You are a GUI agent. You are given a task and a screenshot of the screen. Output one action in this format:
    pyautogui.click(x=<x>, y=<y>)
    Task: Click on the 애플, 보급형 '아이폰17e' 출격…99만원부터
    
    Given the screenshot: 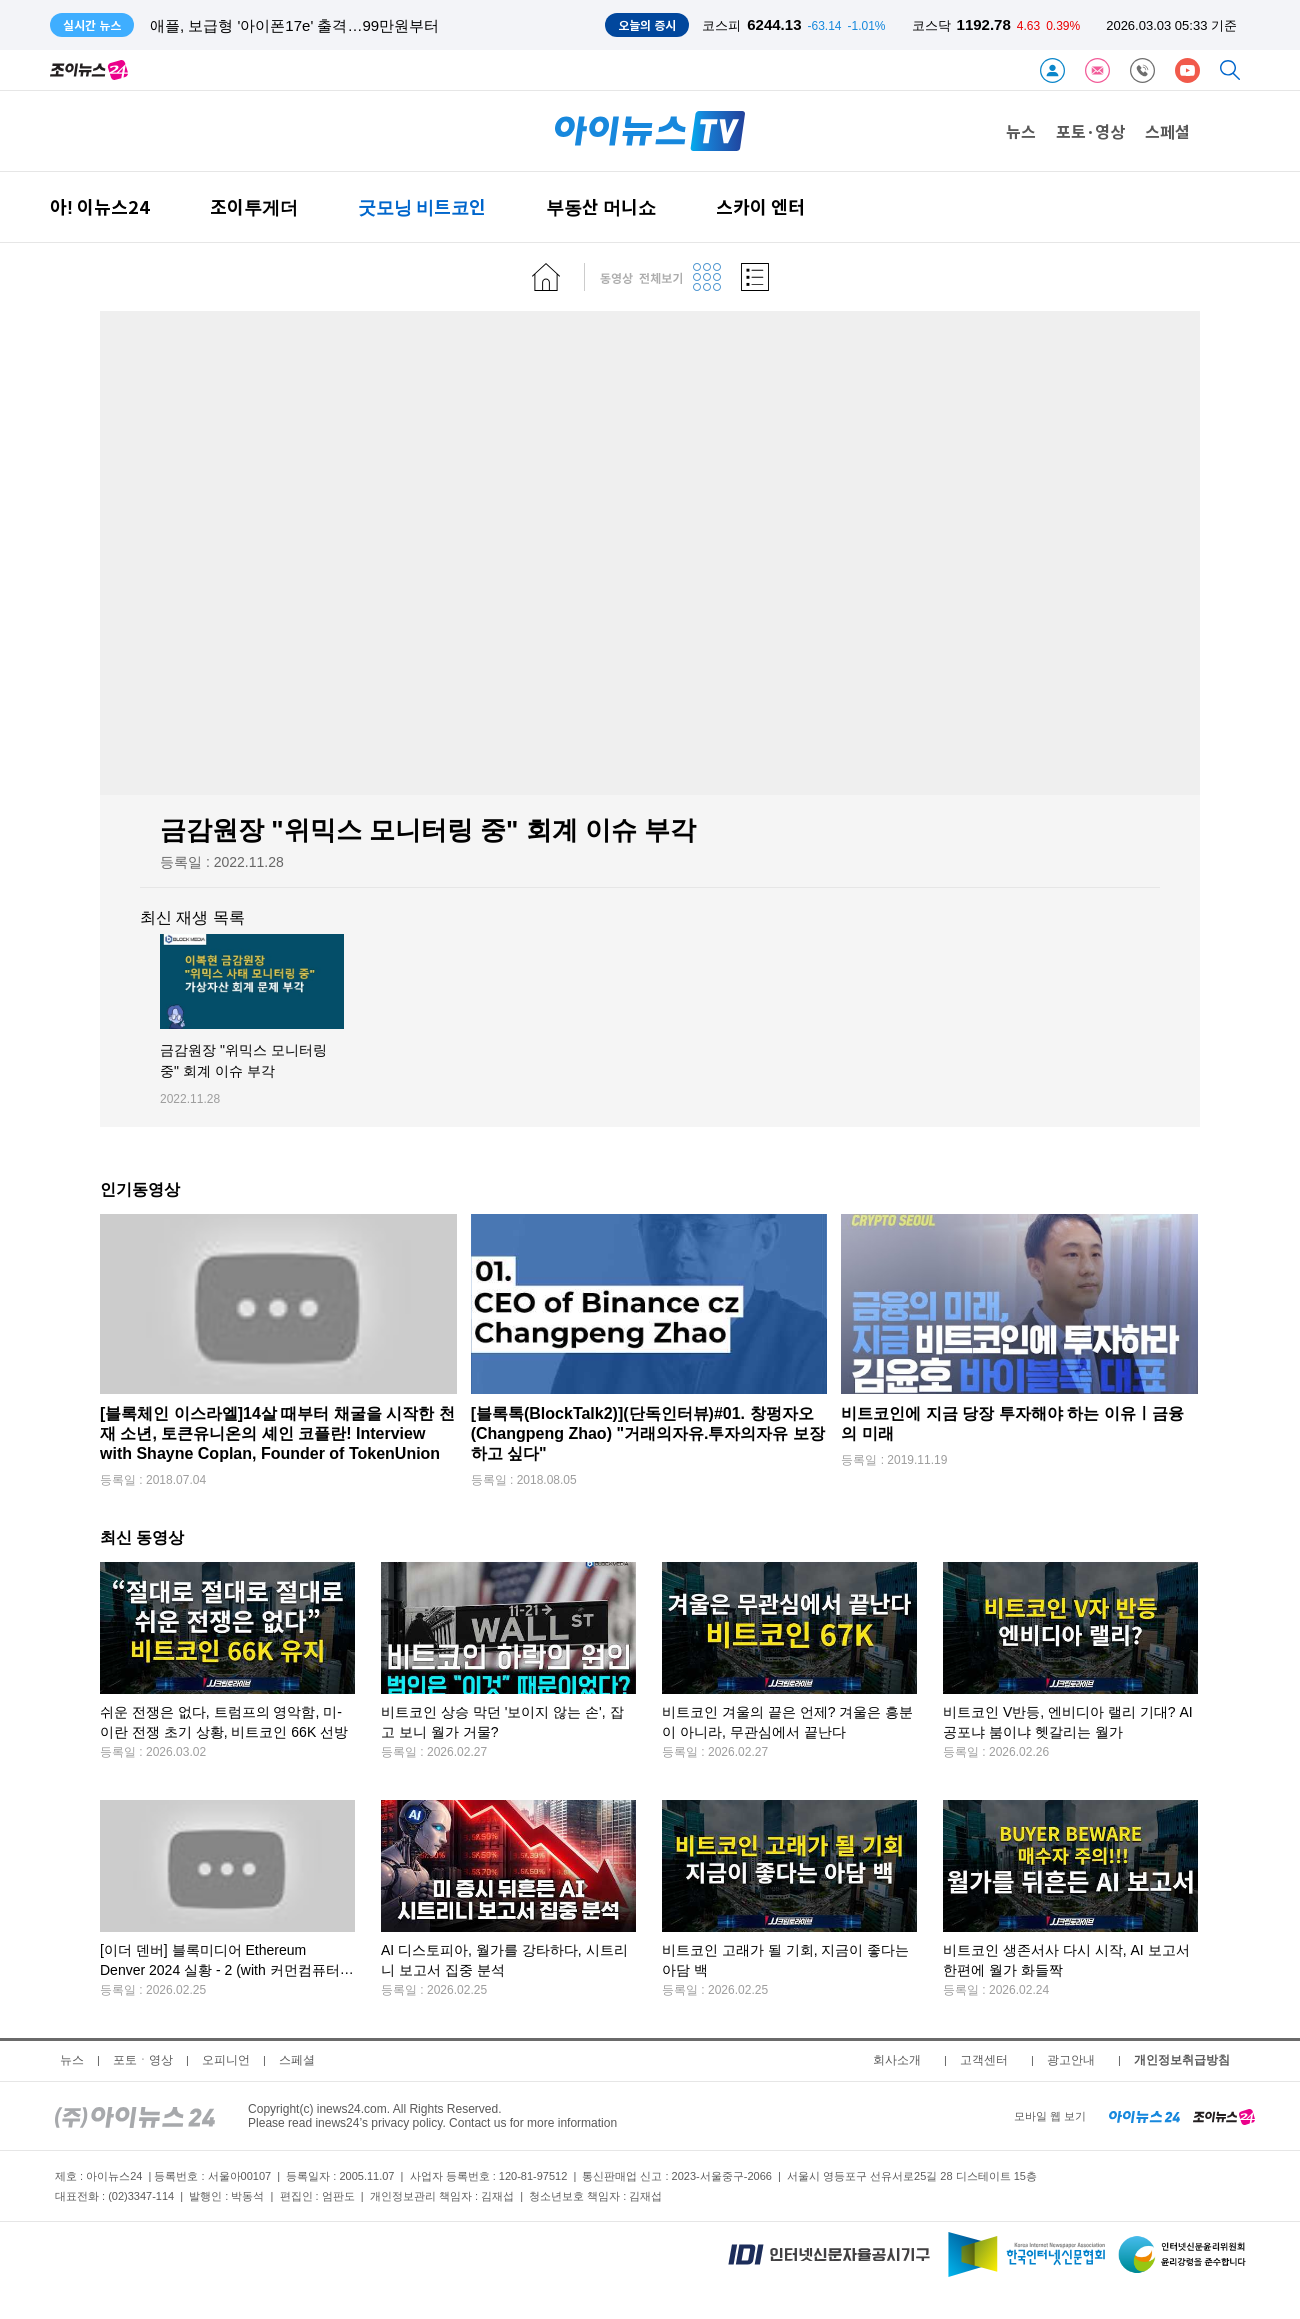 What is the action you would take?
    pyautogui.click(x=294, y=25)
    